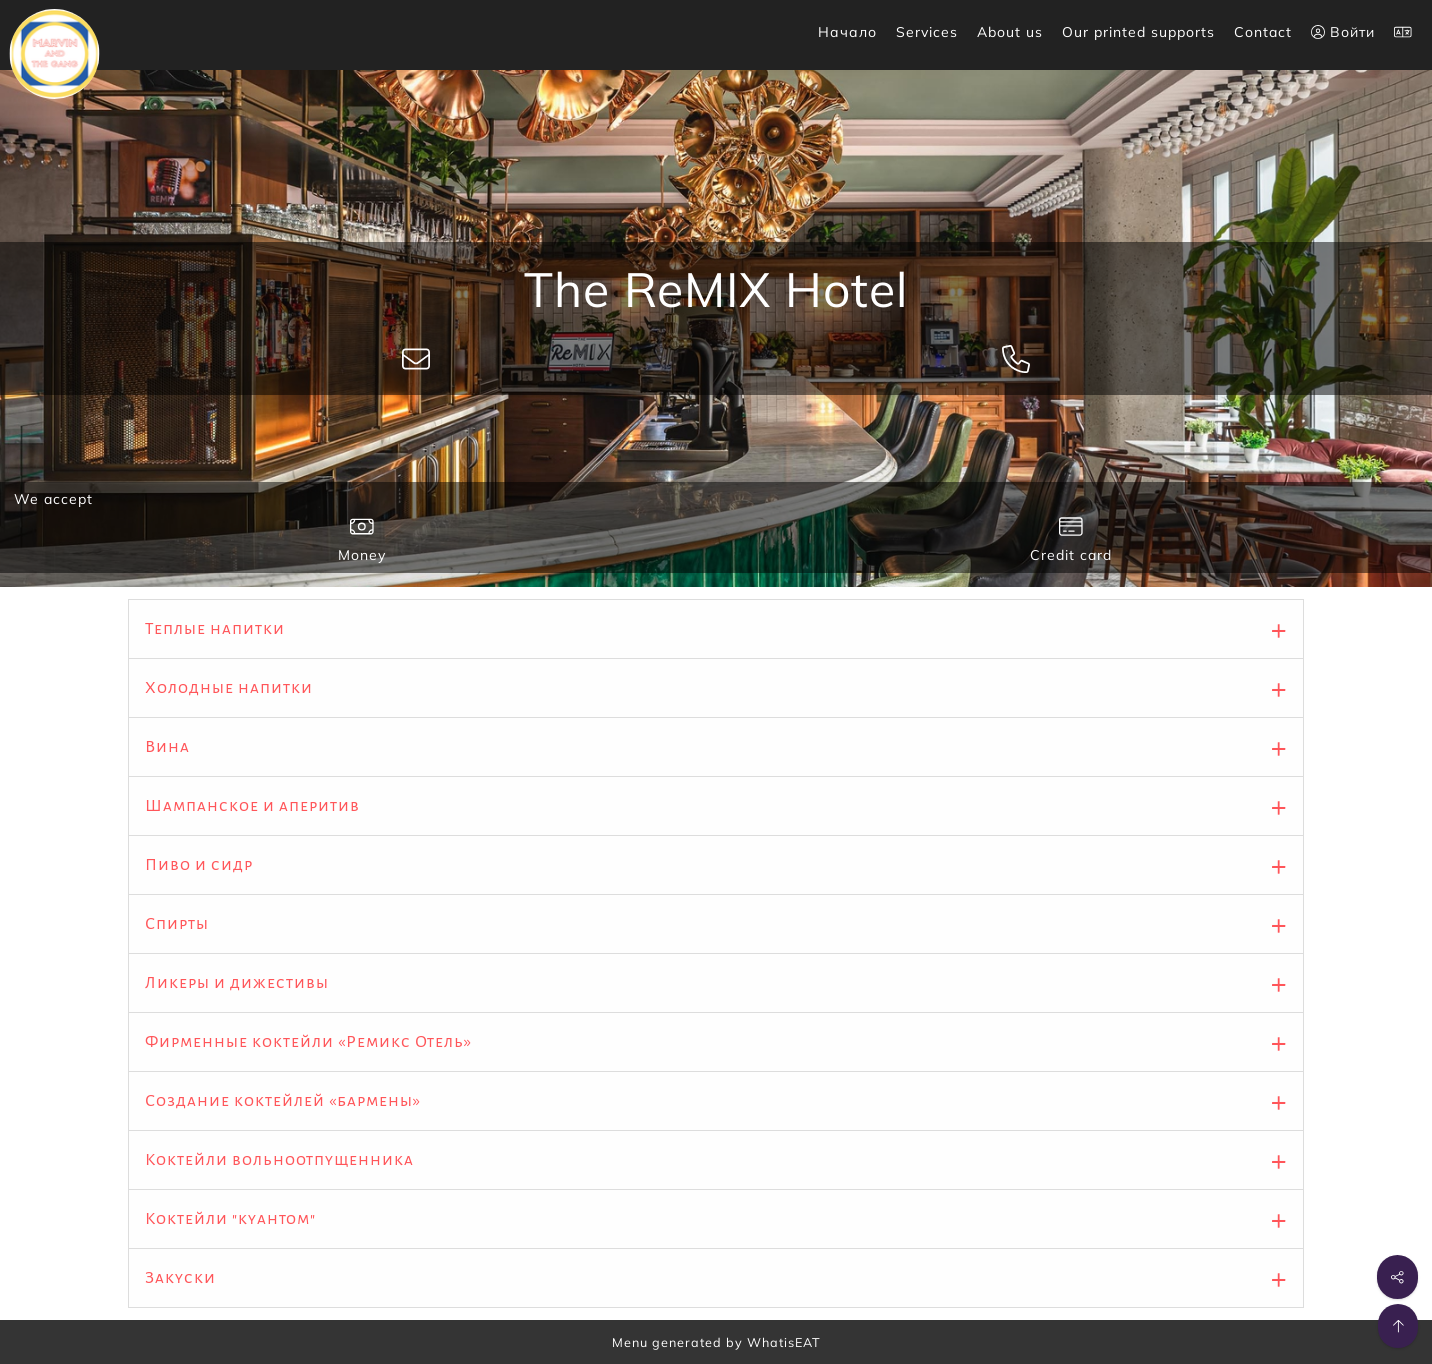 The height and width of the screenshot is (1364, 1432). Describe the element at coordinates (177, 924) in the screenshot. I see `Спирты` at that location.